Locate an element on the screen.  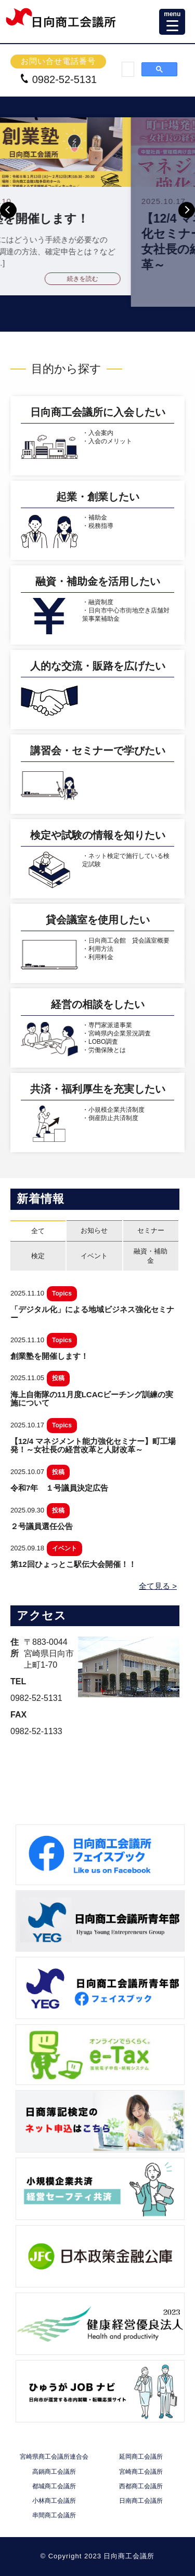
[option] is located at coordinates (97, 206).